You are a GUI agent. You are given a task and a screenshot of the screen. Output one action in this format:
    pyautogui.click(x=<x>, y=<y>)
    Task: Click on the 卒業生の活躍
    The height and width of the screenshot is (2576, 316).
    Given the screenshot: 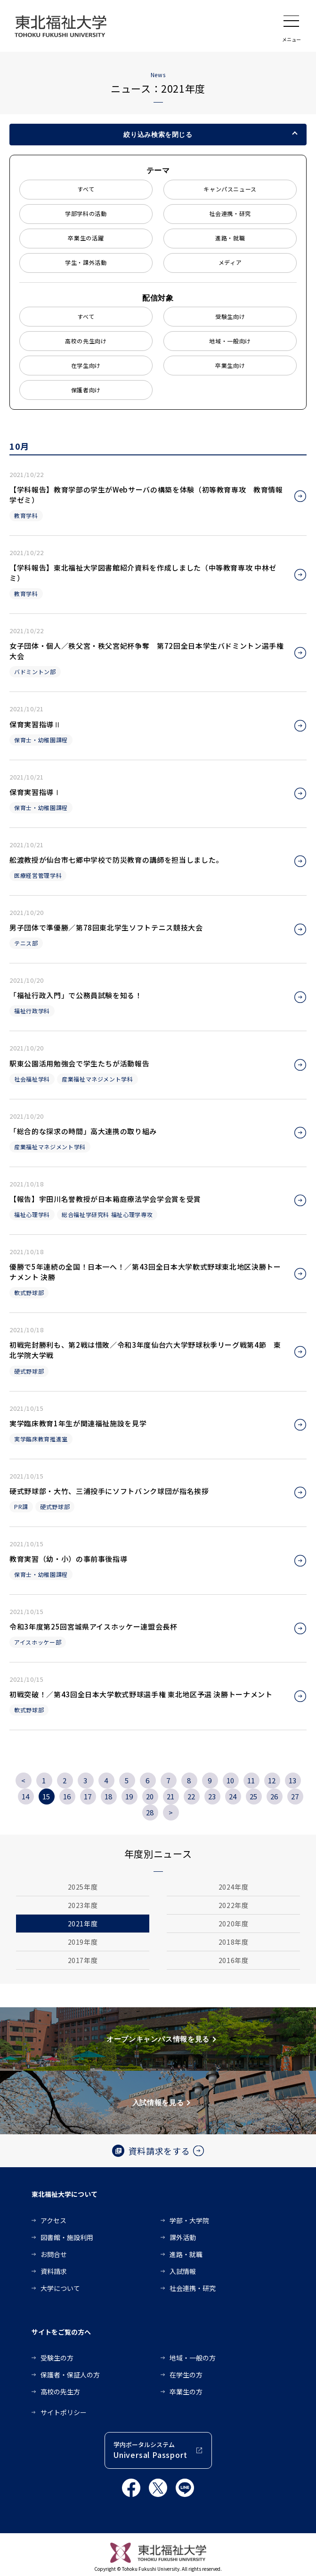 What is the action you would take?
    pyautogui.click(x=86, y=238)
    